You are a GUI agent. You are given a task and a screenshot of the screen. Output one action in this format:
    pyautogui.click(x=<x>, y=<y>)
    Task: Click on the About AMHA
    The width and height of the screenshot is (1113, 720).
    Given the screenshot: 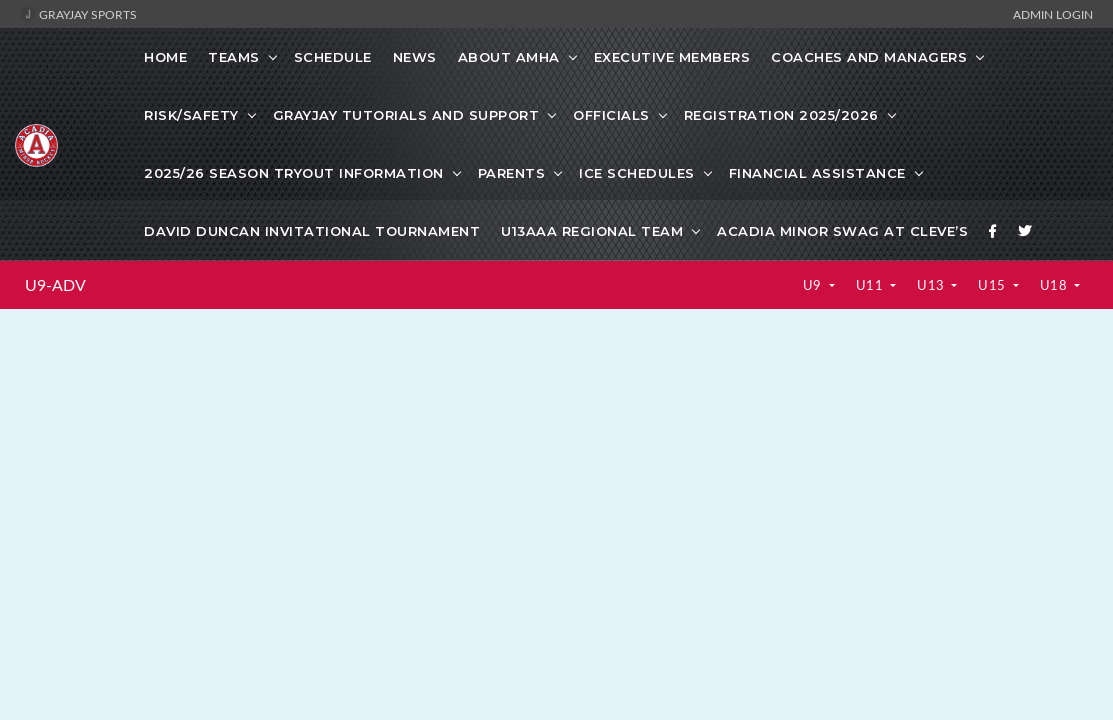 What is the action you would take?
    pyautogui.click(x=509, y=57)
    